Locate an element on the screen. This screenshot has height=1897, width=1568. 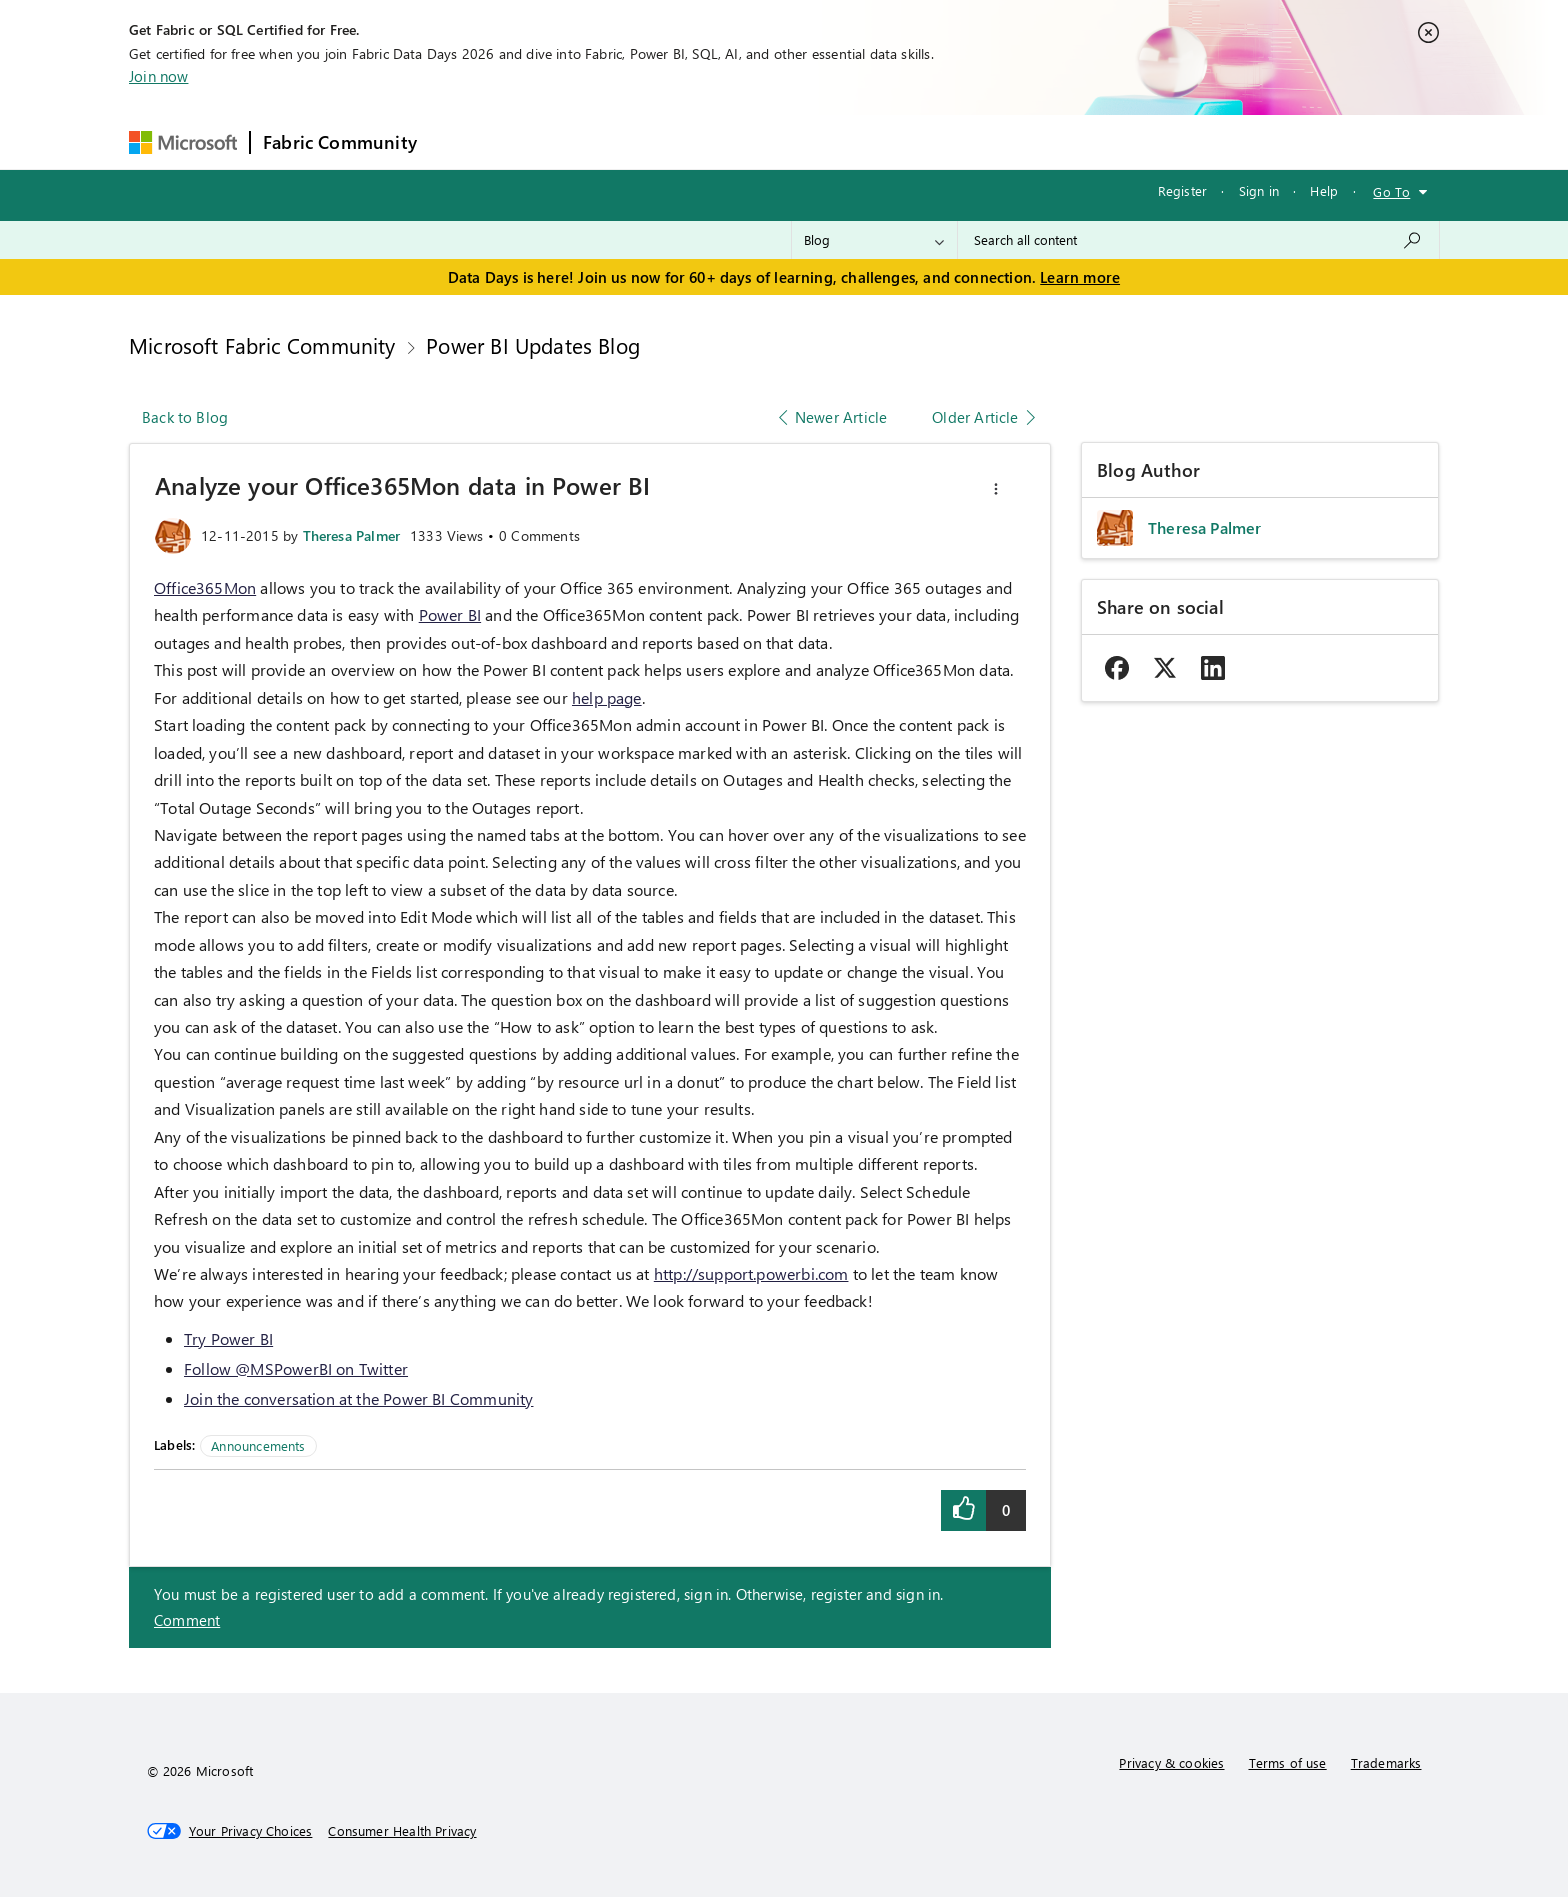
Power BI Updates Blog is located at coordinates (533, 345).